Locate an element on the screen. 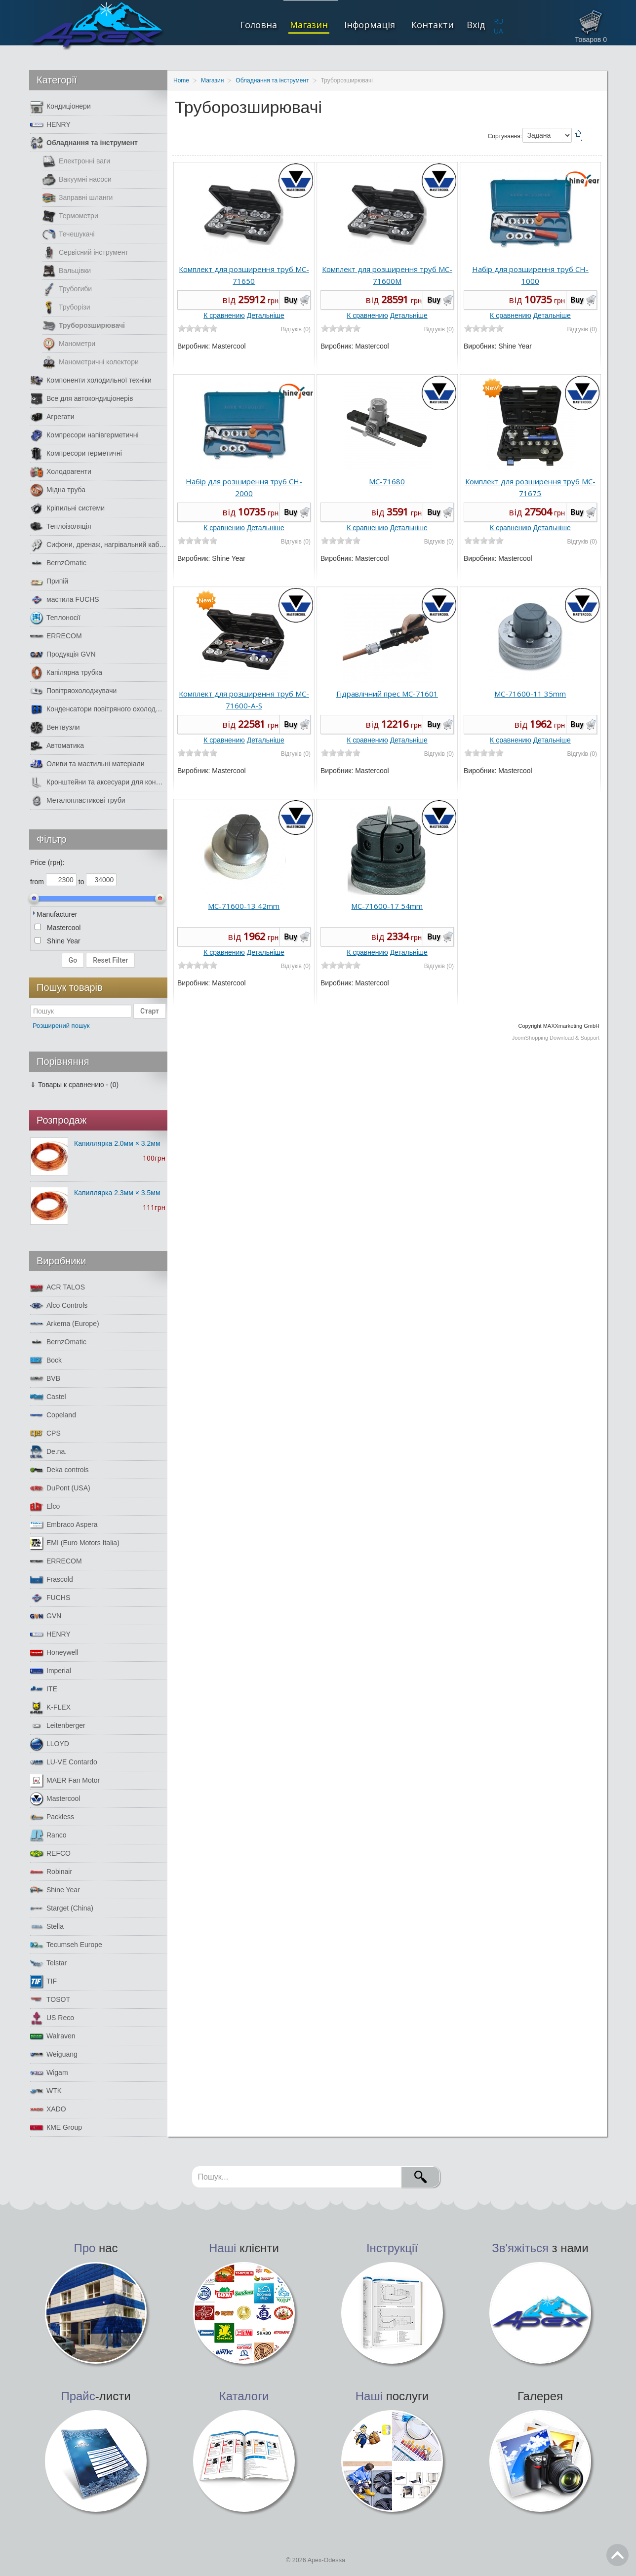 The image size is (636, 2576). WTK is located at coordinates (46, 2091).